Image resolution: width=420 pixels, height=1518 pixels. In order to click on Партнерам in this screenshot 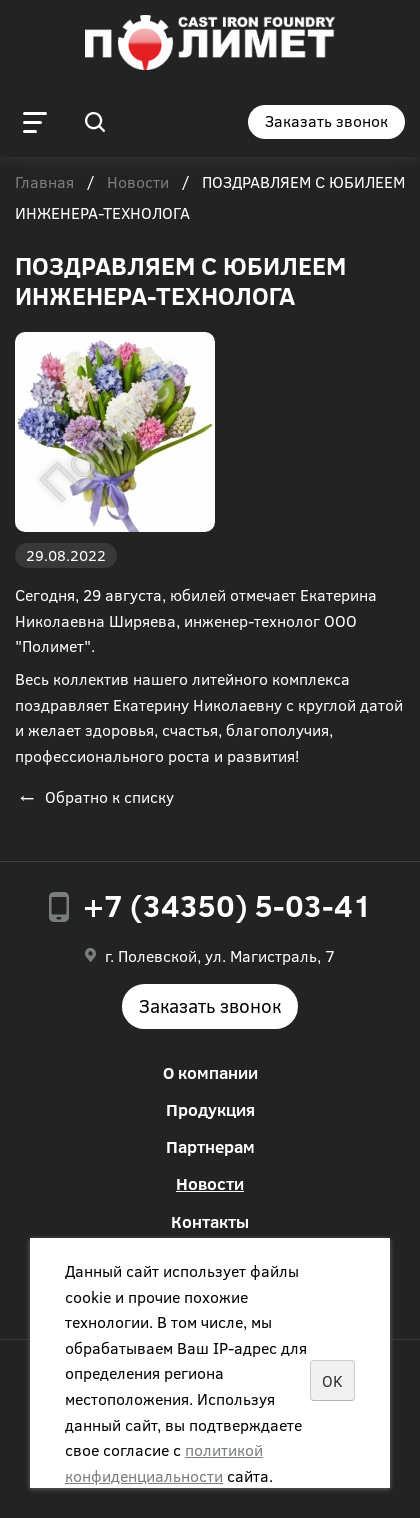, I will do `click(210, 1146)`.